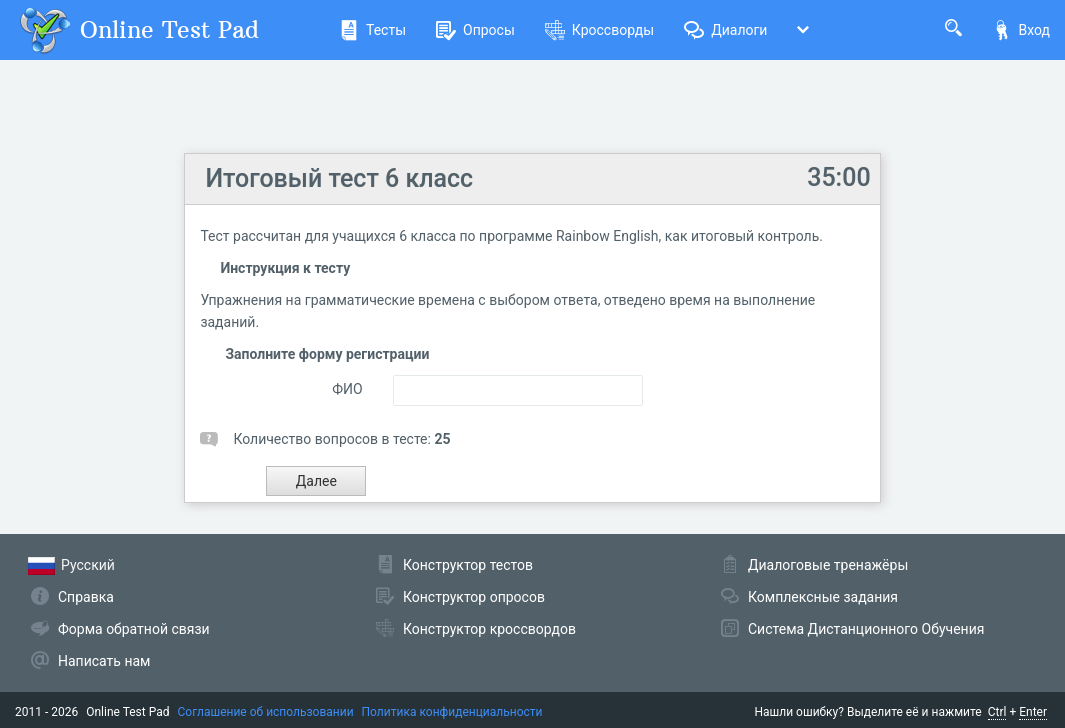 Image resolution: width=1065 pixels, height=728 pixels. I want to click on Политика конфиденциальности, so click(452, 712).